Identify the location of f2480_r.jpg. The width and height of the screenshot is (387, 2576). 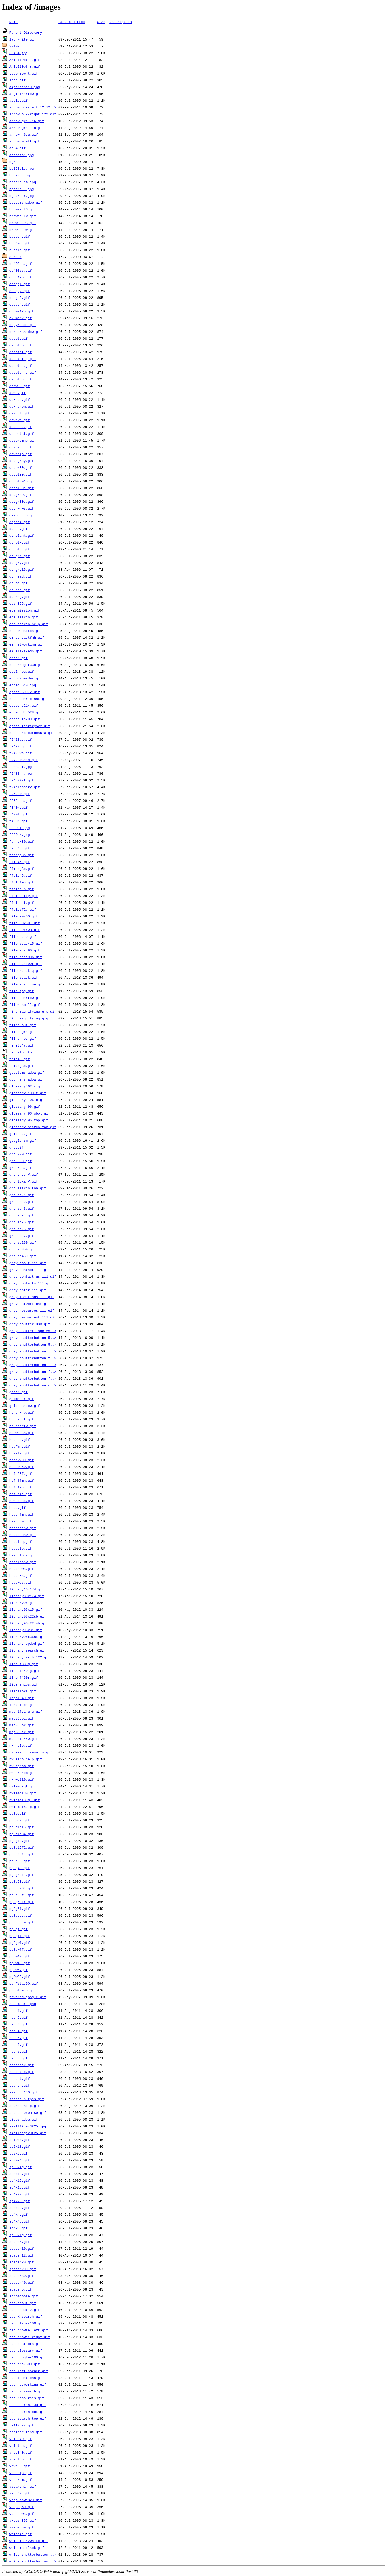
(20, 773).